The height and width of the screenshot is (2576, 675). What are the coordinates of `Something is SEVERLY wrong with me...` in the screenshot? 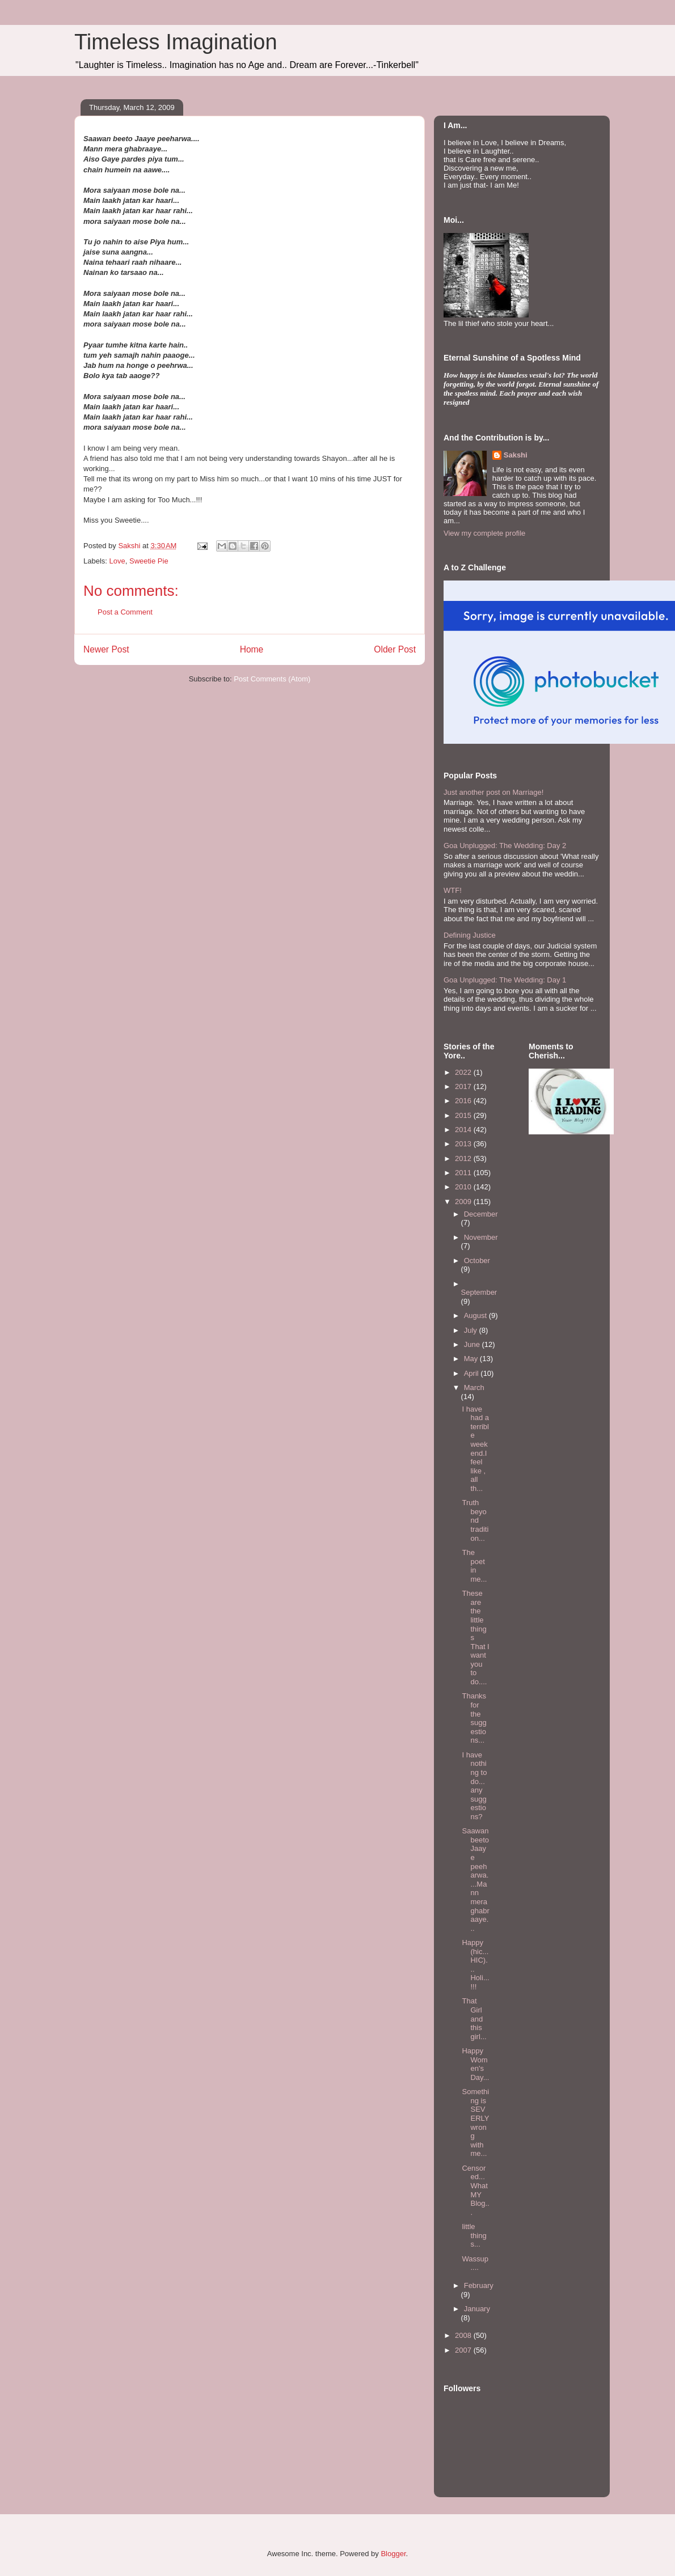 It's located at (475, 2122).